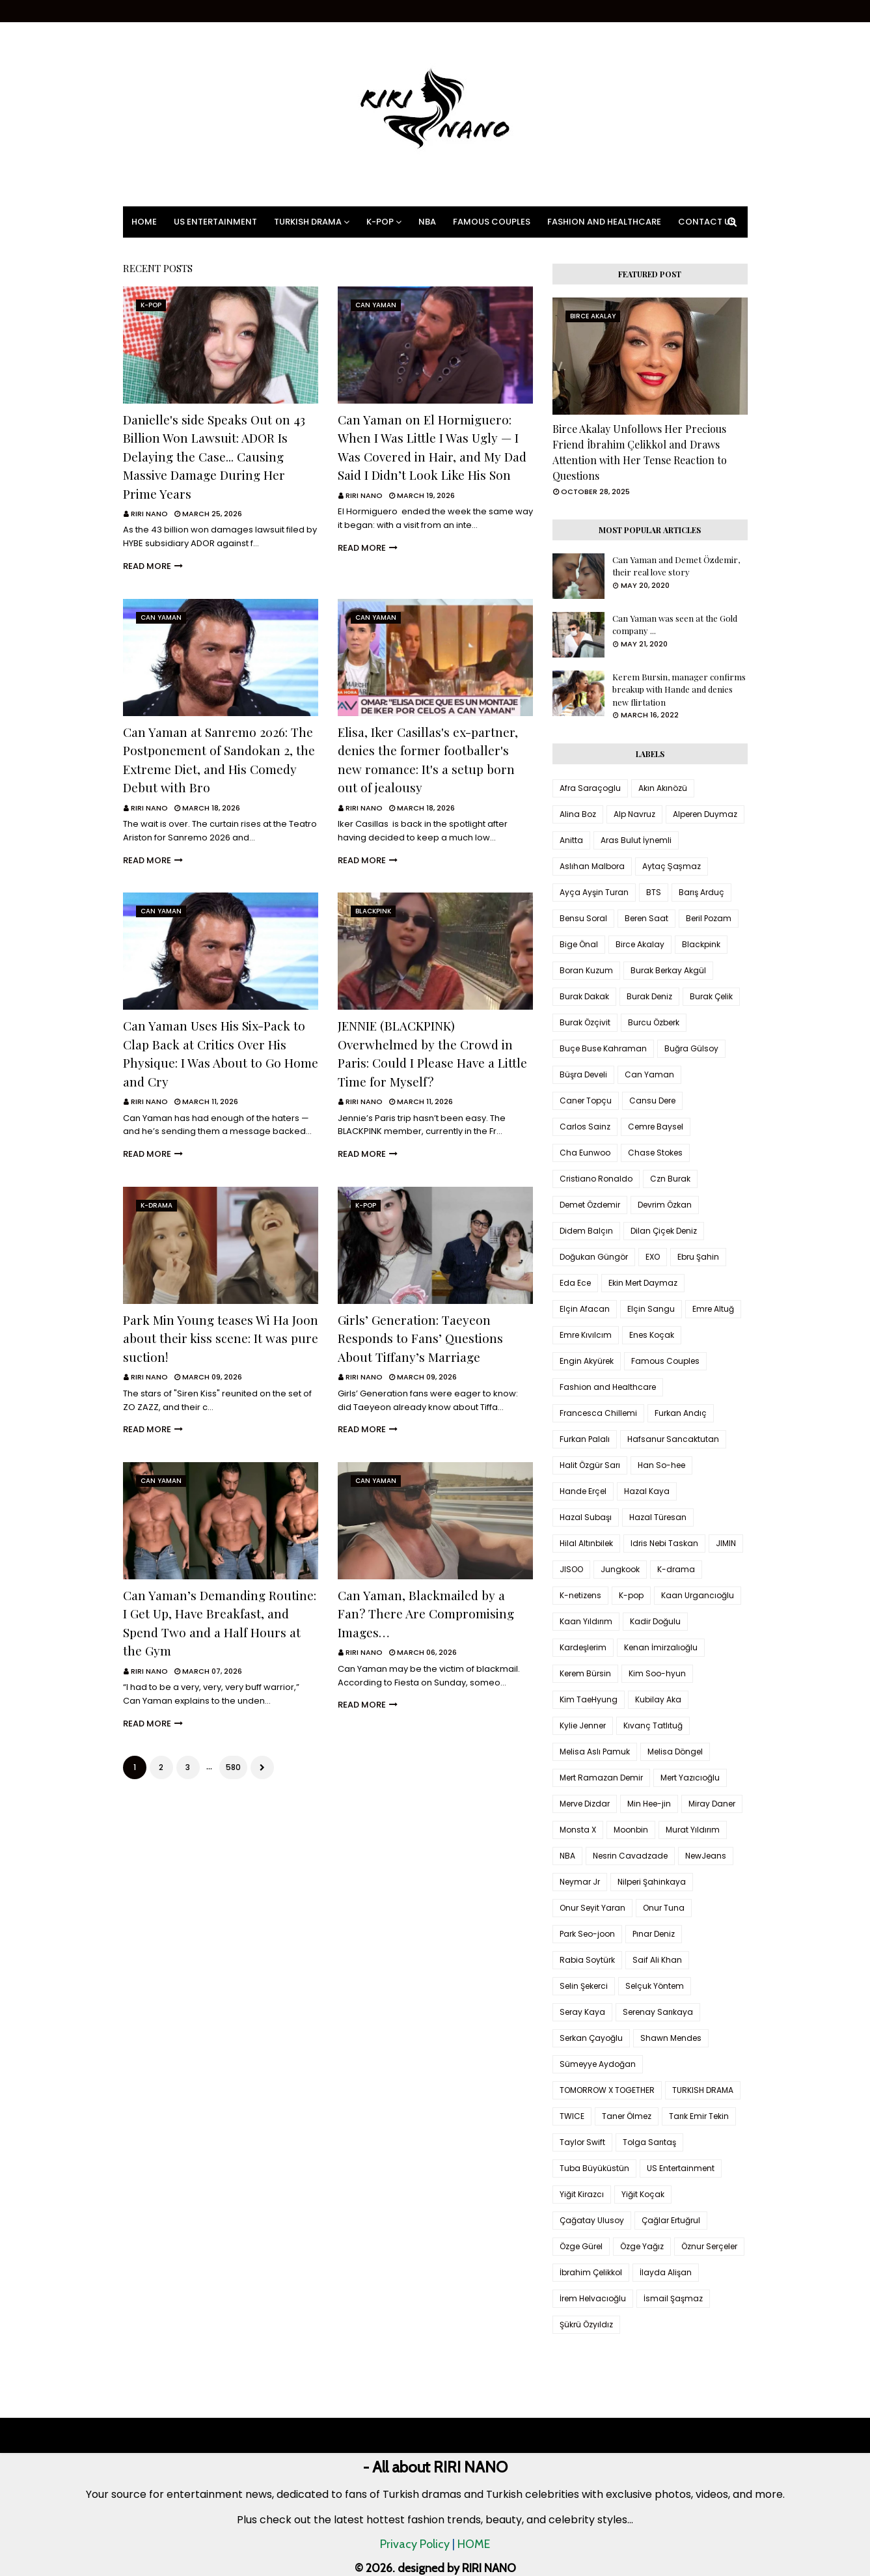 This screenshot has height=2576, width=870. What do you see at coordinates (631, 1829) in the screenshot?
I see `Moonbin` at bounding box center [631, 1829].